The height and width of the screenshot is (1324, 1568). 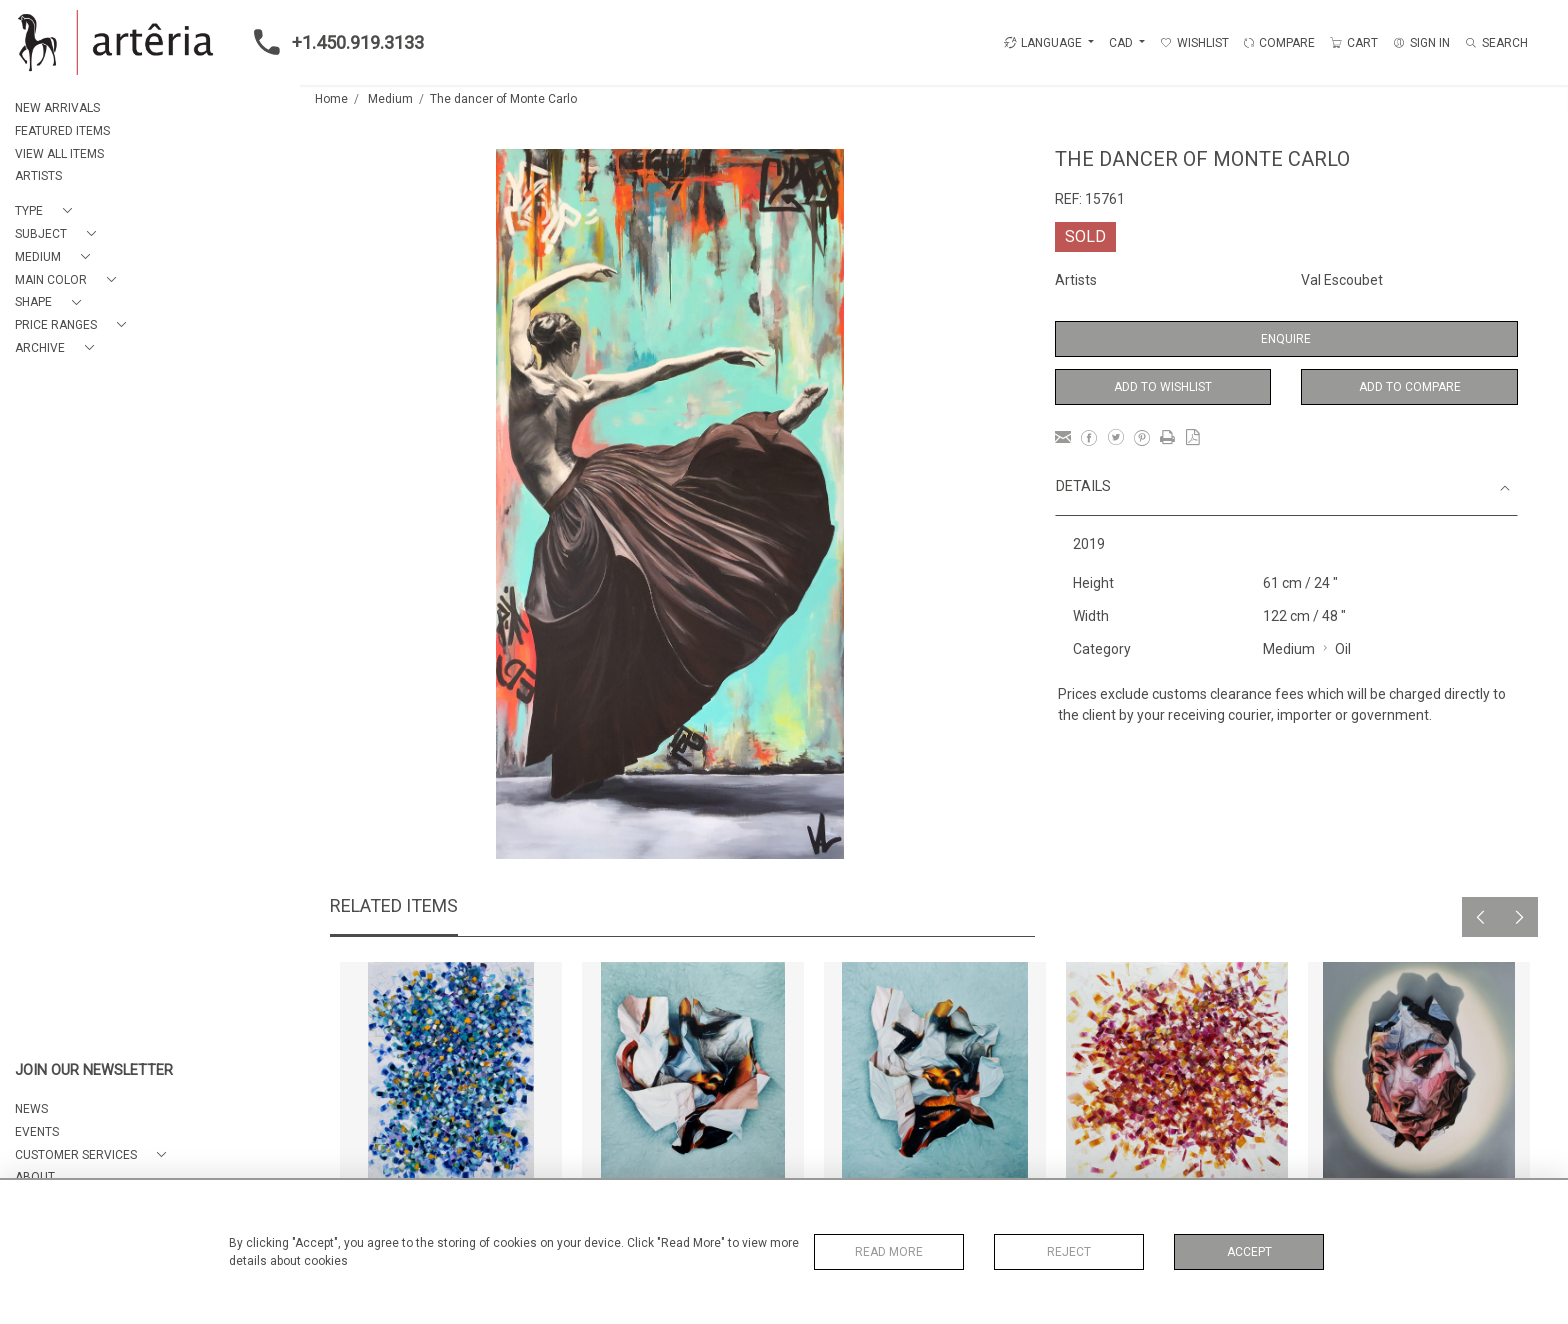 What do you see at coordinates (889, 1252) in the screenshot?
I see `Read More` at bounding box center [889, 1252].